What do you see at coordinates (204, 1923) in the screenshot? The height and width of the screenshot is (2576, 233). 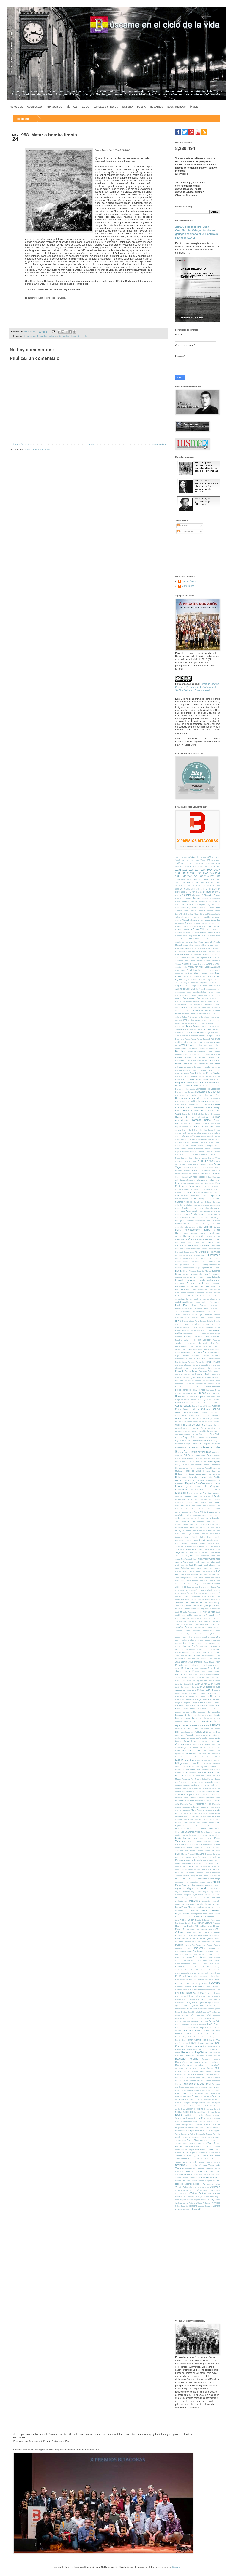 I see `Norman Bethune` at bounding box center [204, 1923].